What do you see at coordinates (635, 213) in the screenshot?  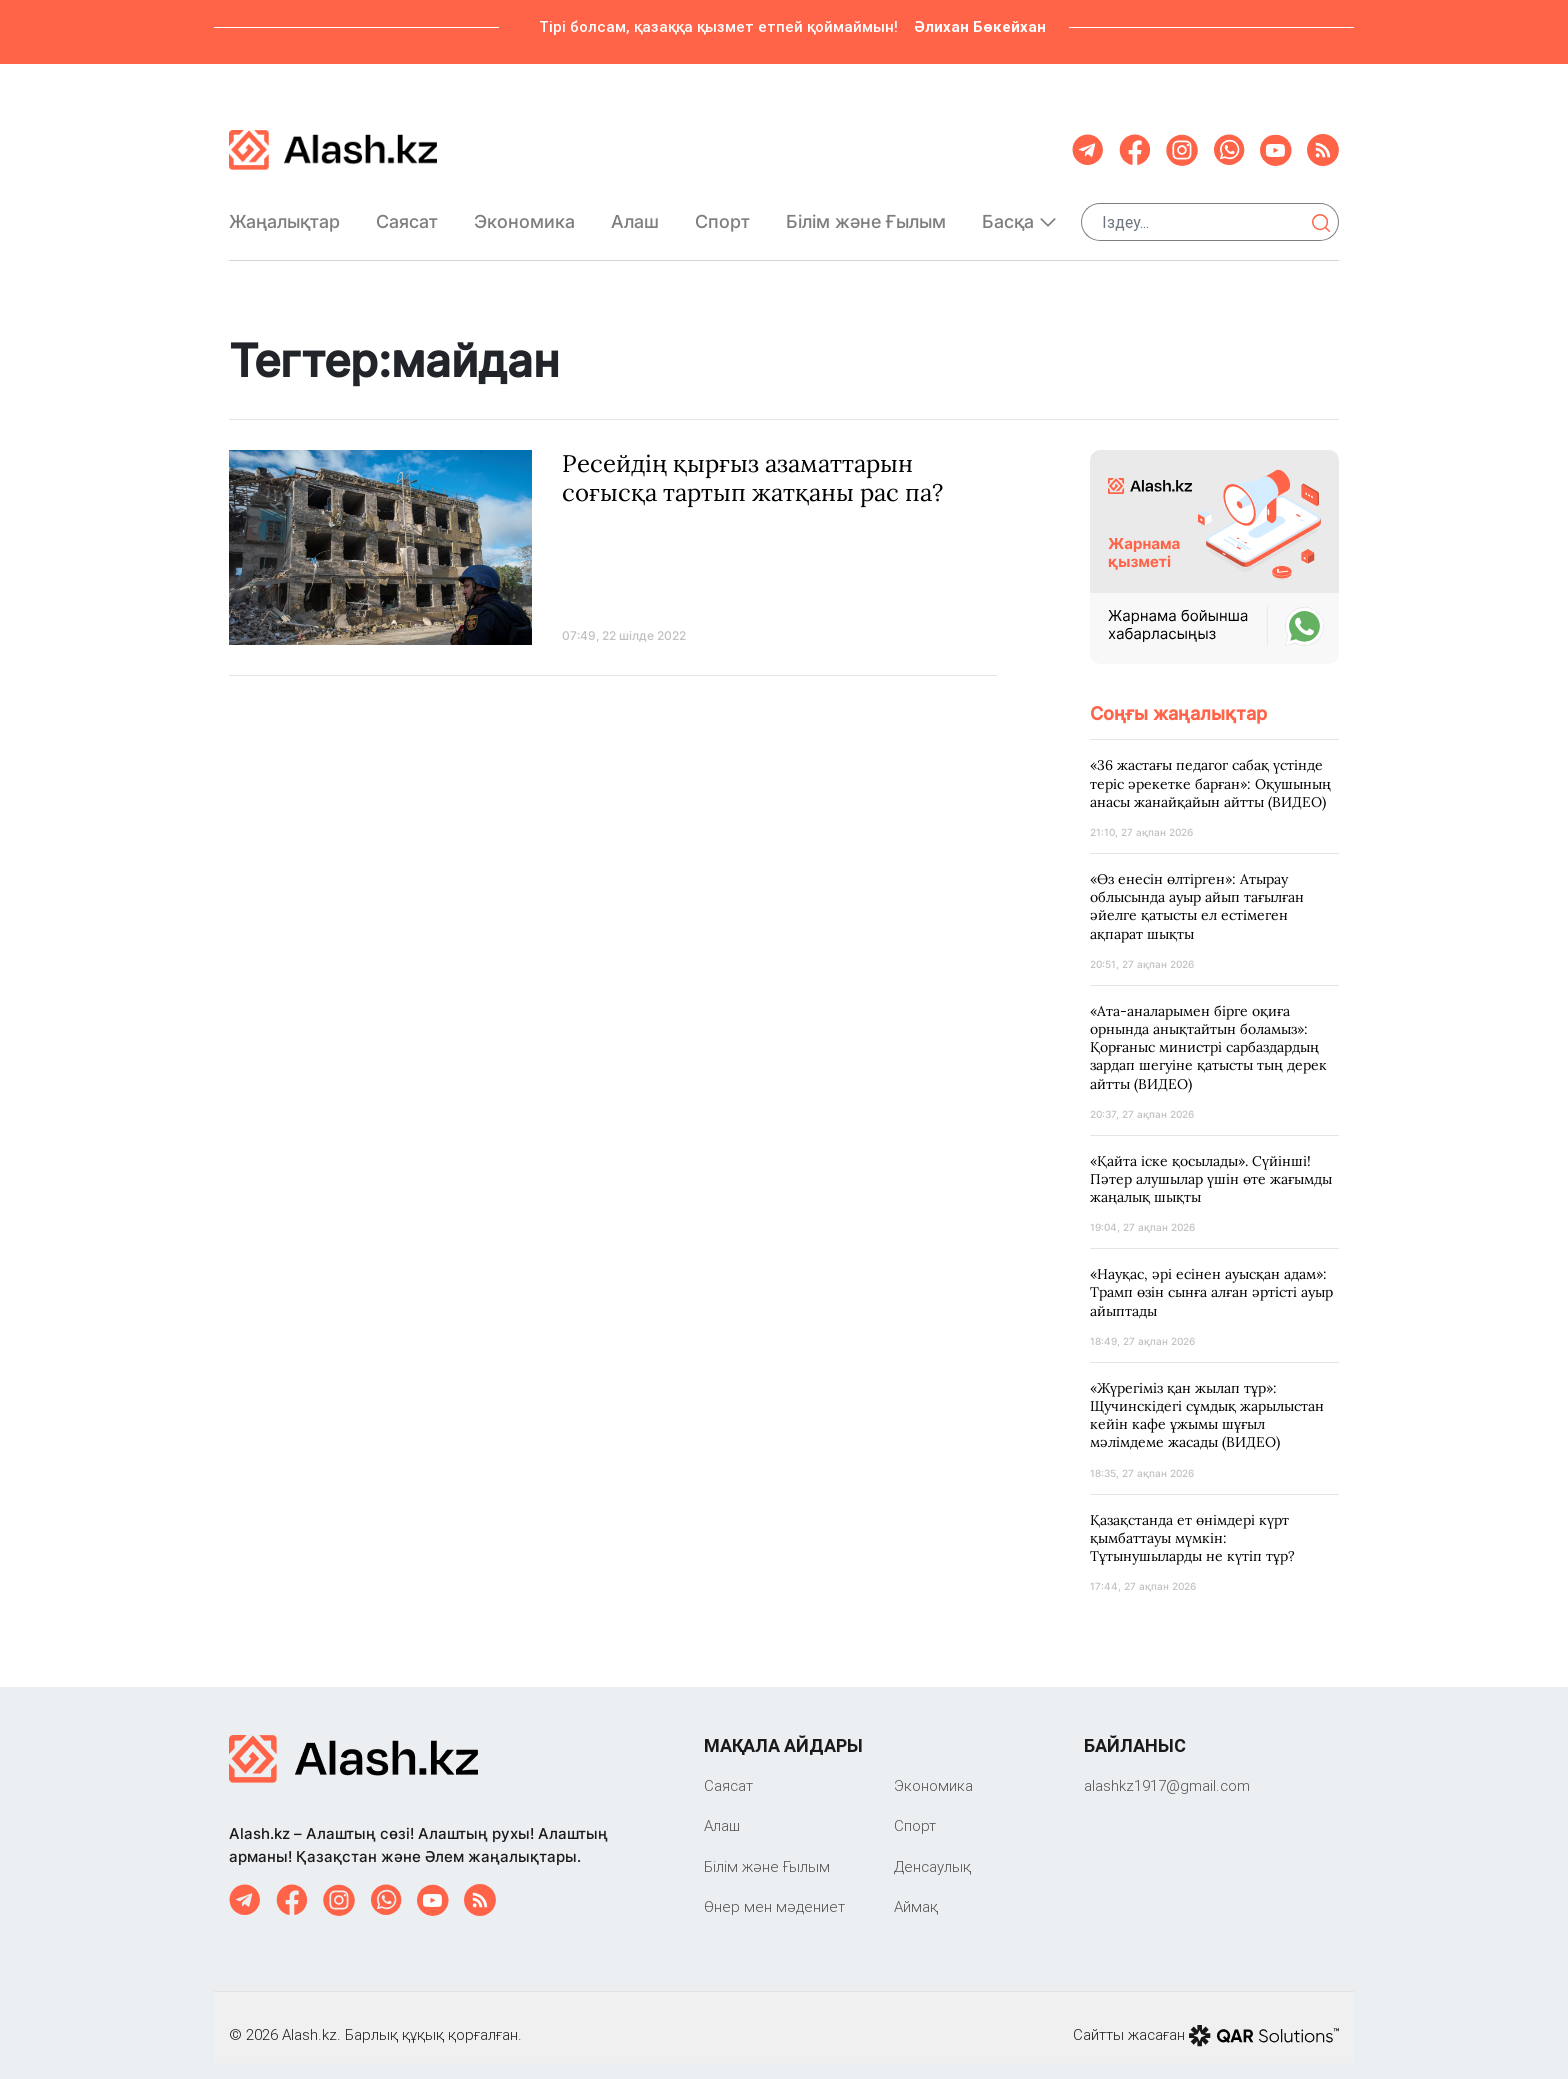 I see `Алаш` at bounding box center [635, 213].